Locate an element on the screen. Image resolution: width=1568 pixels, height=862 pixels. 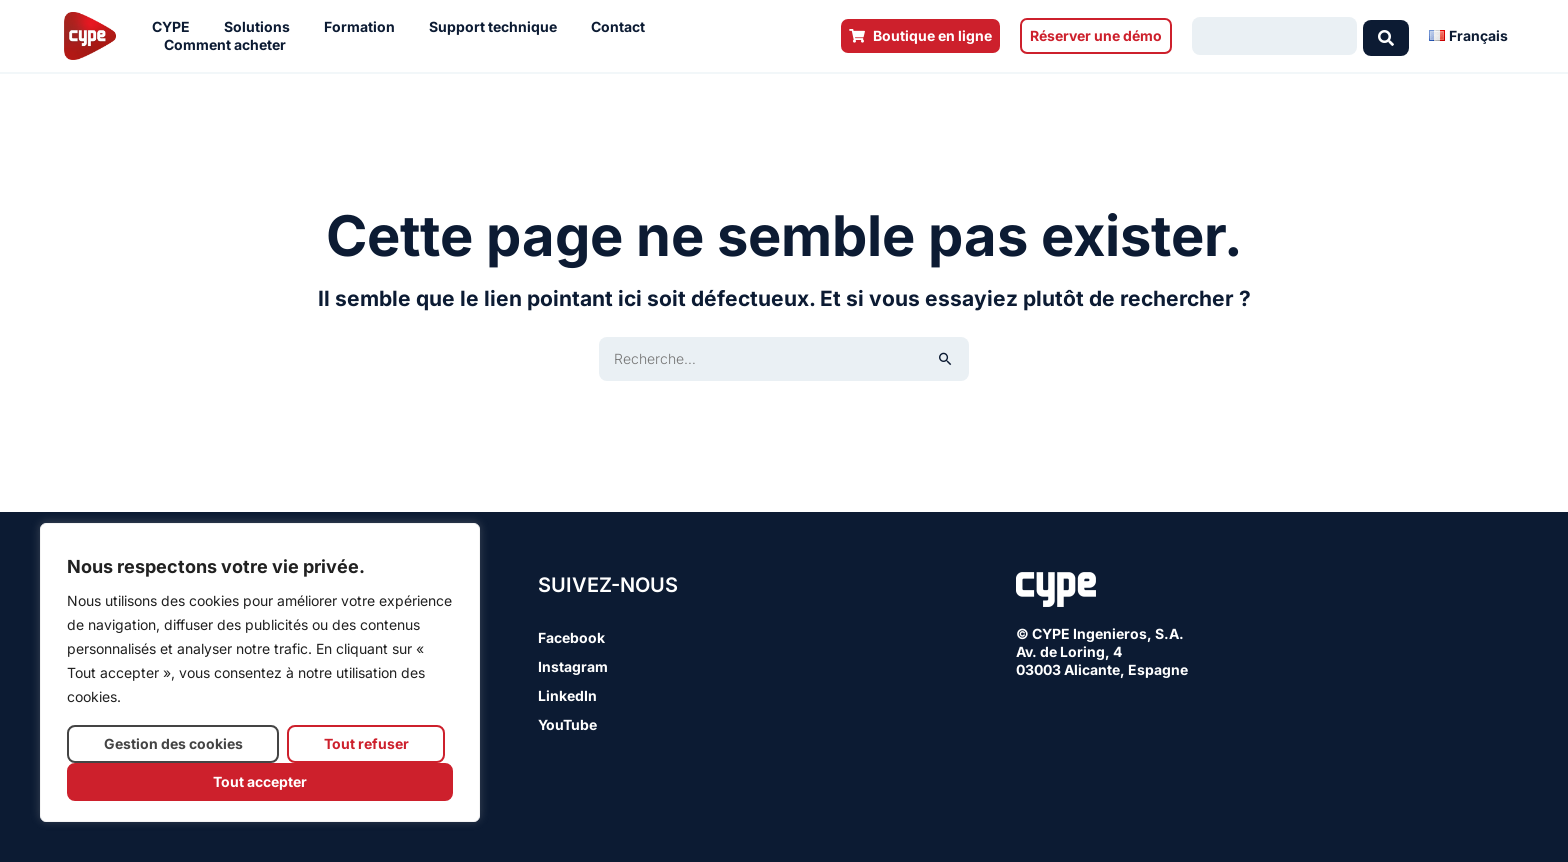
[region] is located at coordinates (260, 672).